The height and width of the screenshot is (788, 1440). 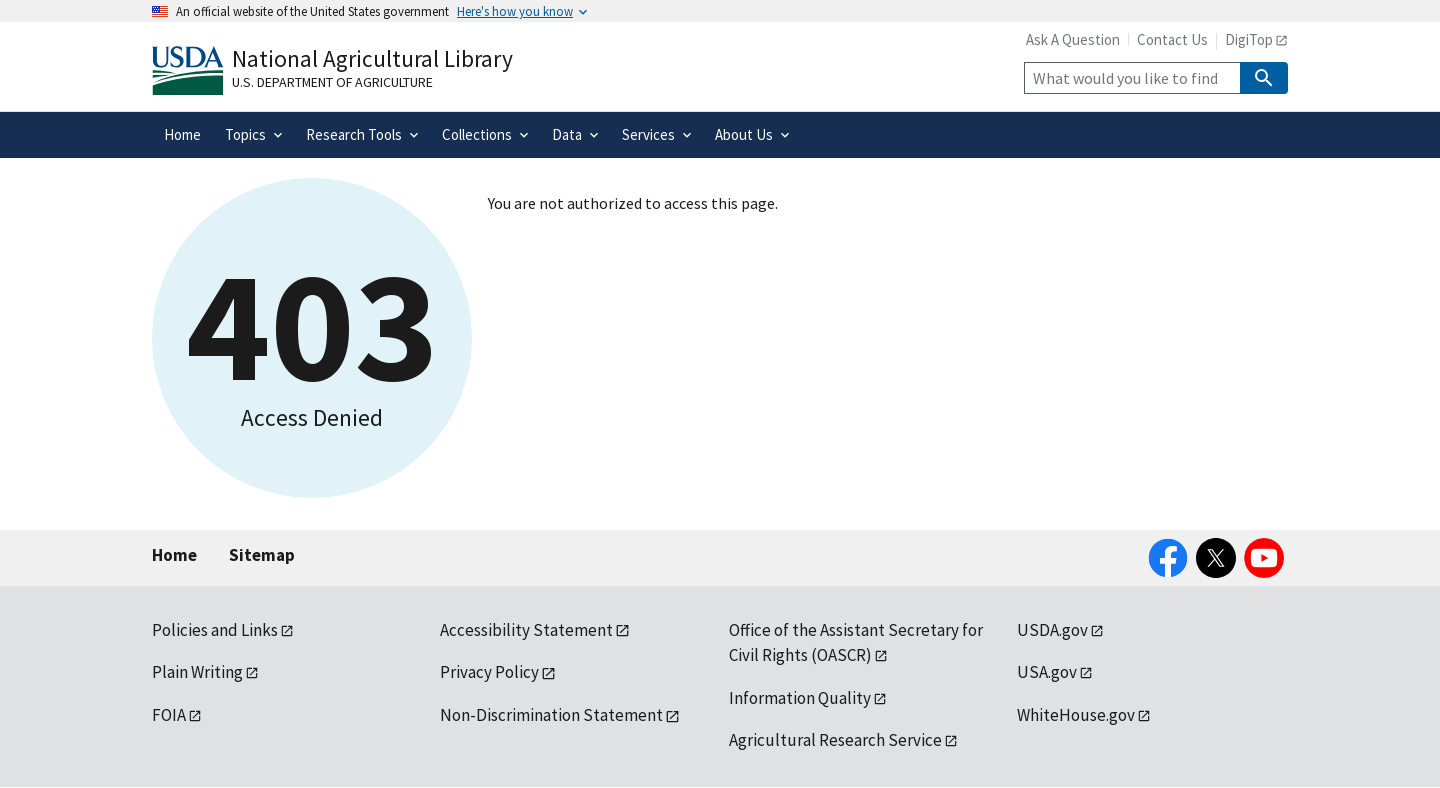 What do you see at coordinates (1172, 39) in the screenshot?
I see `Contact Us` at bounding box center [1172, 39].